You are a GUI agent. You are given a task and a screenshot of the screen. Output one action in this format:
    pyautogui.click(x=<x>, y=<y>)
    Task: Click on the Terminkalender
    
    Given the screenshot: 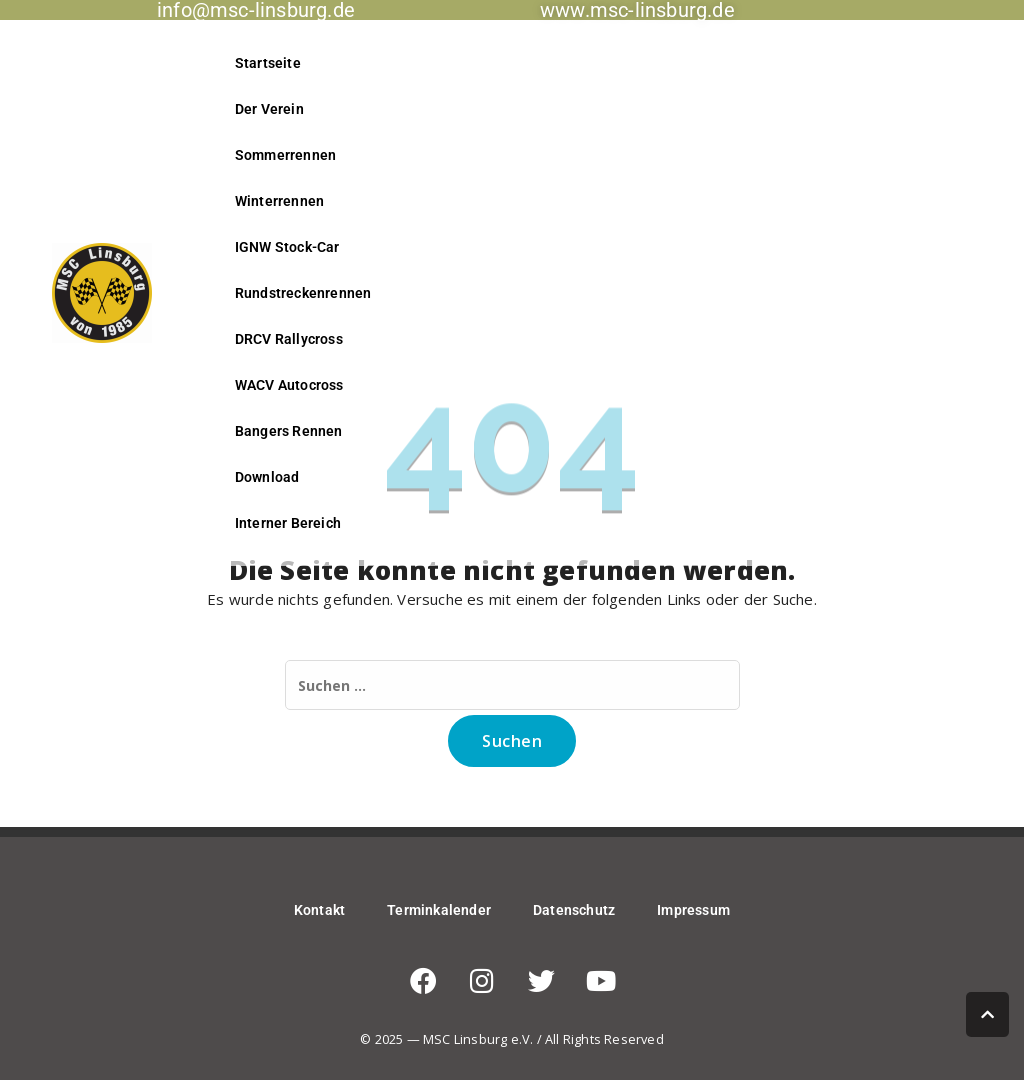 What is the action you would take?
    pyautogui.click(x=439, y=910)
    